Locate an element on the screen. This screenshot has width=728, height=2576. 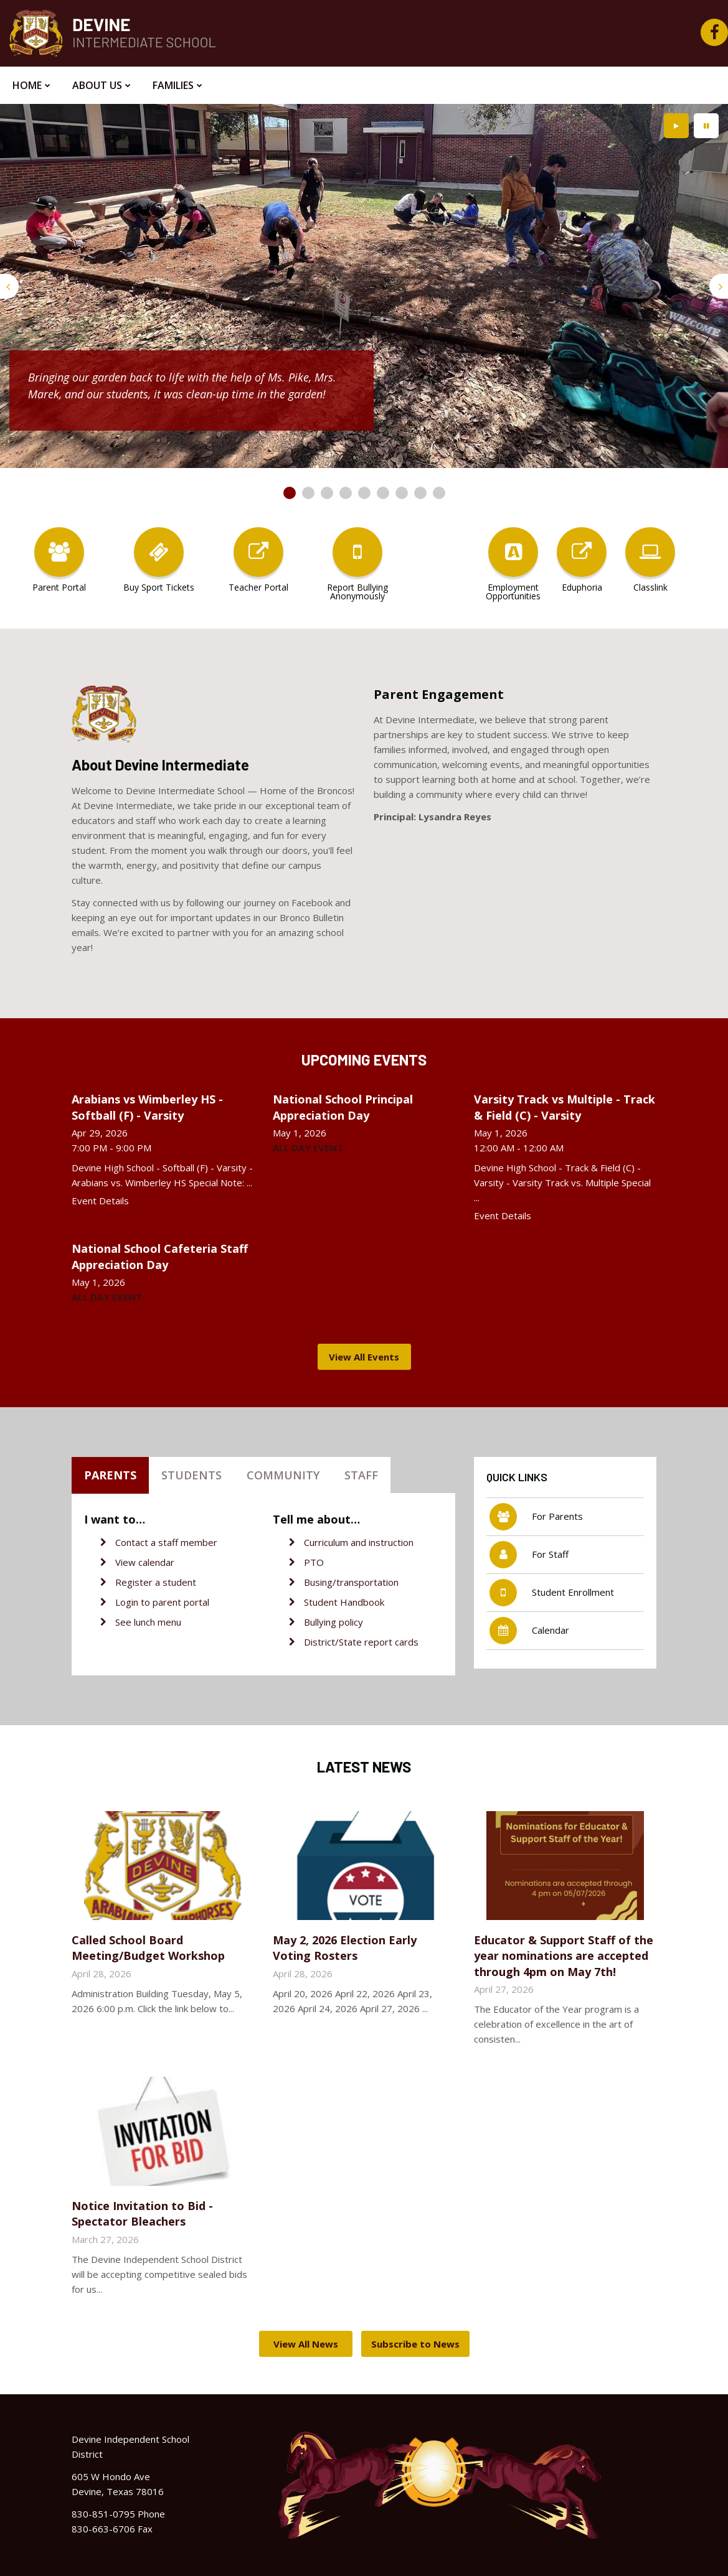
Community is located at coordinates (283, 1475).